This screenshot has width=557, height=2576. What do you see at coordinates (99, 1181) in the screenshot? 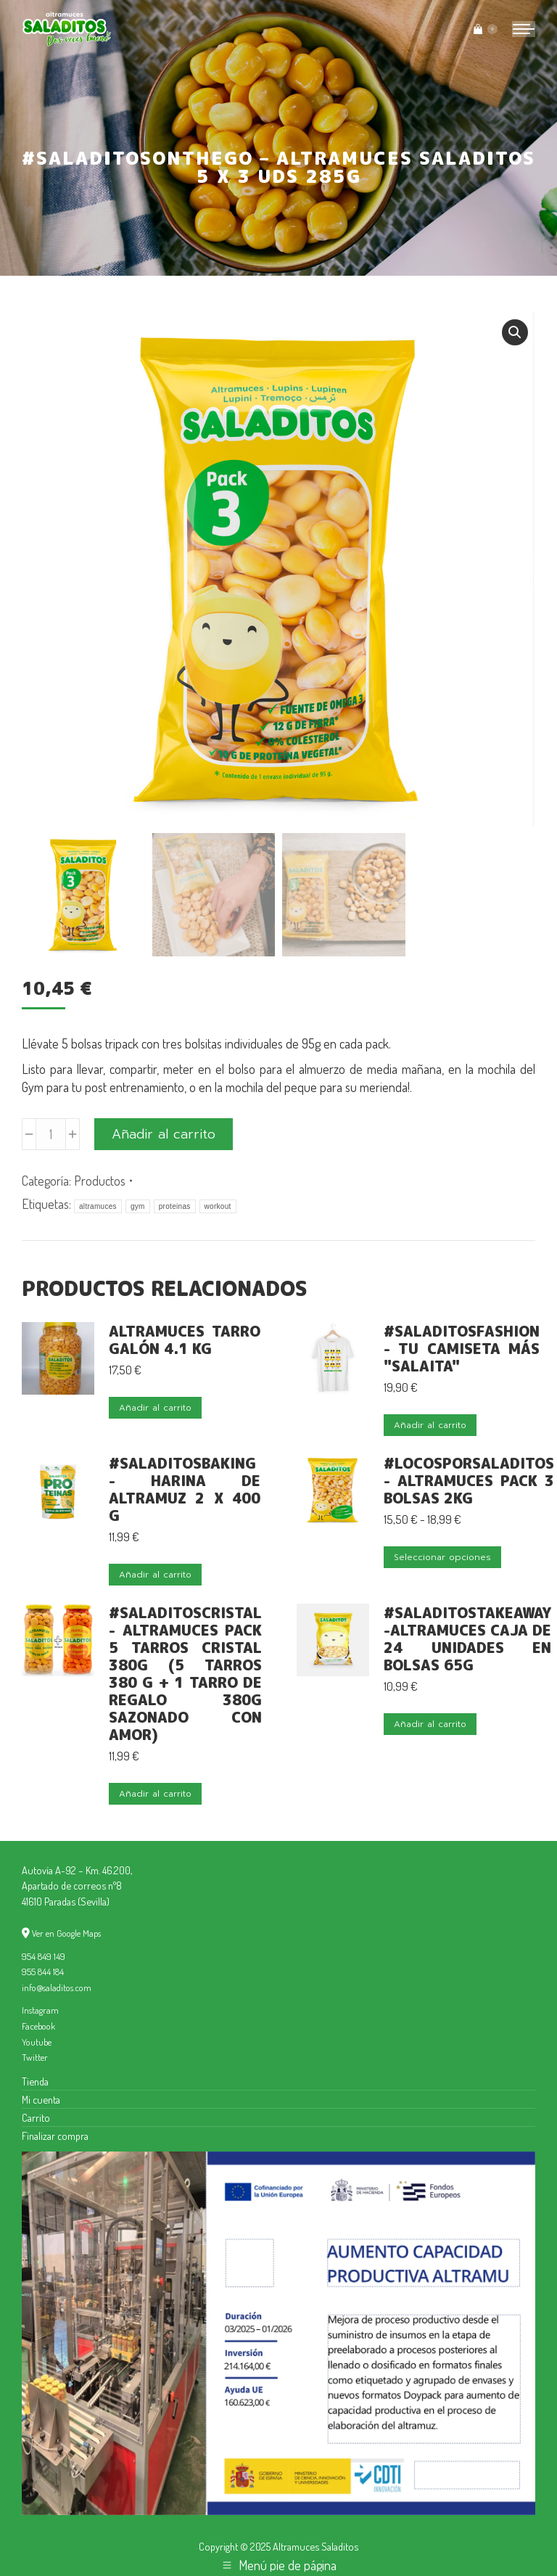
I see `Productos` at bounding box center [99, 1181].